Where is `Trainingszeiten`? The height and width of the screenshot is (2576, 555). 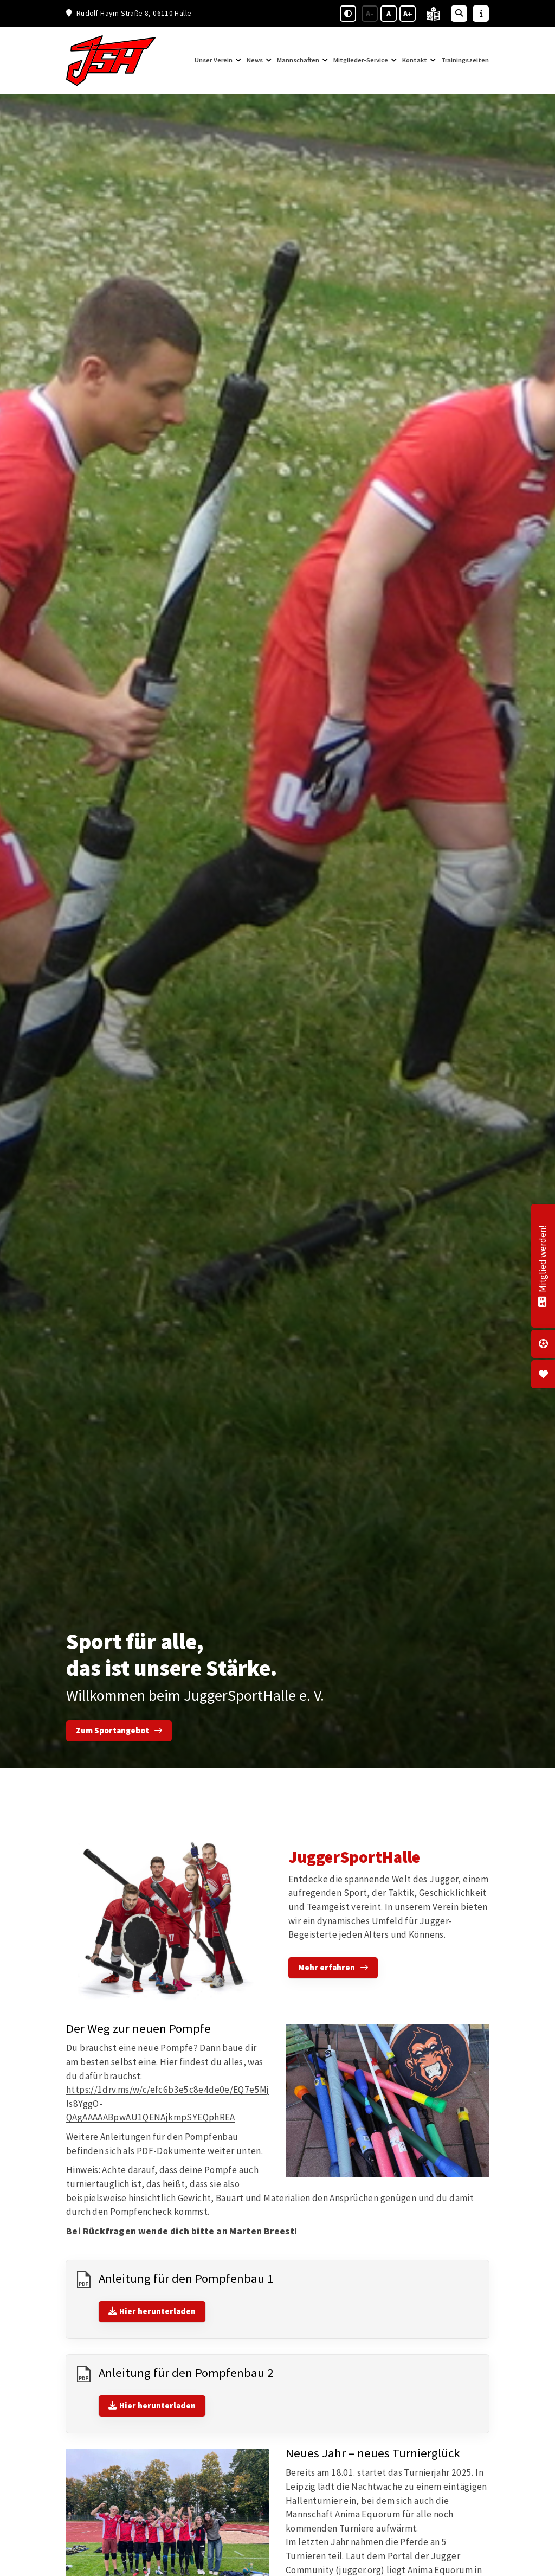 Trainingszeiten is located at coordinates (465, 60).